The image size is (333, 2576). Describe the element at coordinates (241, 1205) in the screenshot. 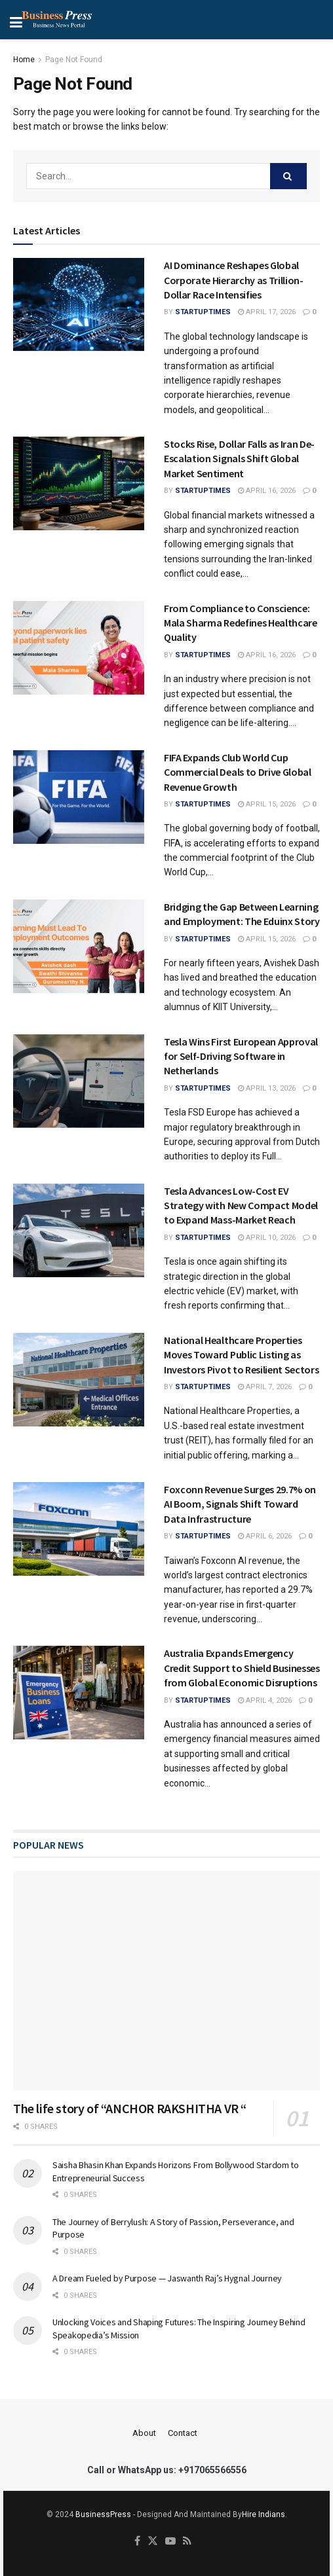

I see `Tesla Advances Low-Cost EV Strategy with New Compact Model to Expand Mass-Market Reach` at that location.